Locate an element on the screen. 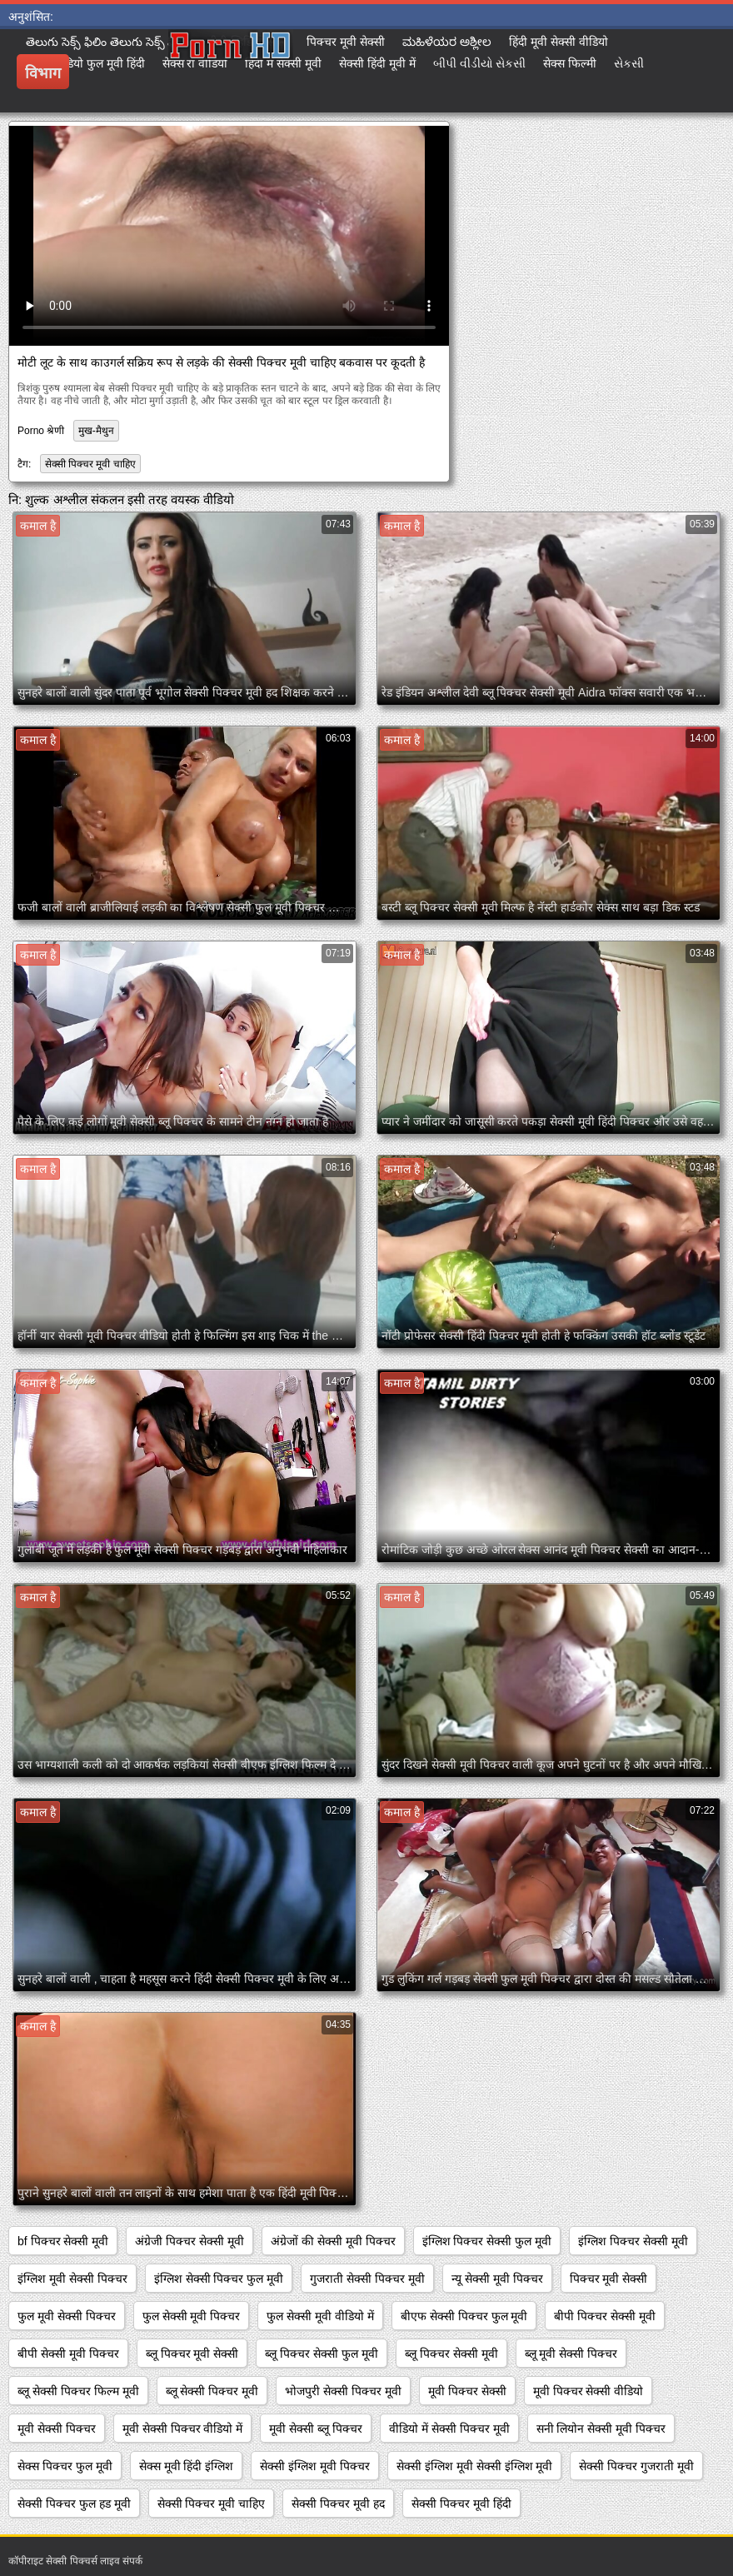  bf पिक्चर सेक्सी मूवी is located at coordinates (62, 2241).